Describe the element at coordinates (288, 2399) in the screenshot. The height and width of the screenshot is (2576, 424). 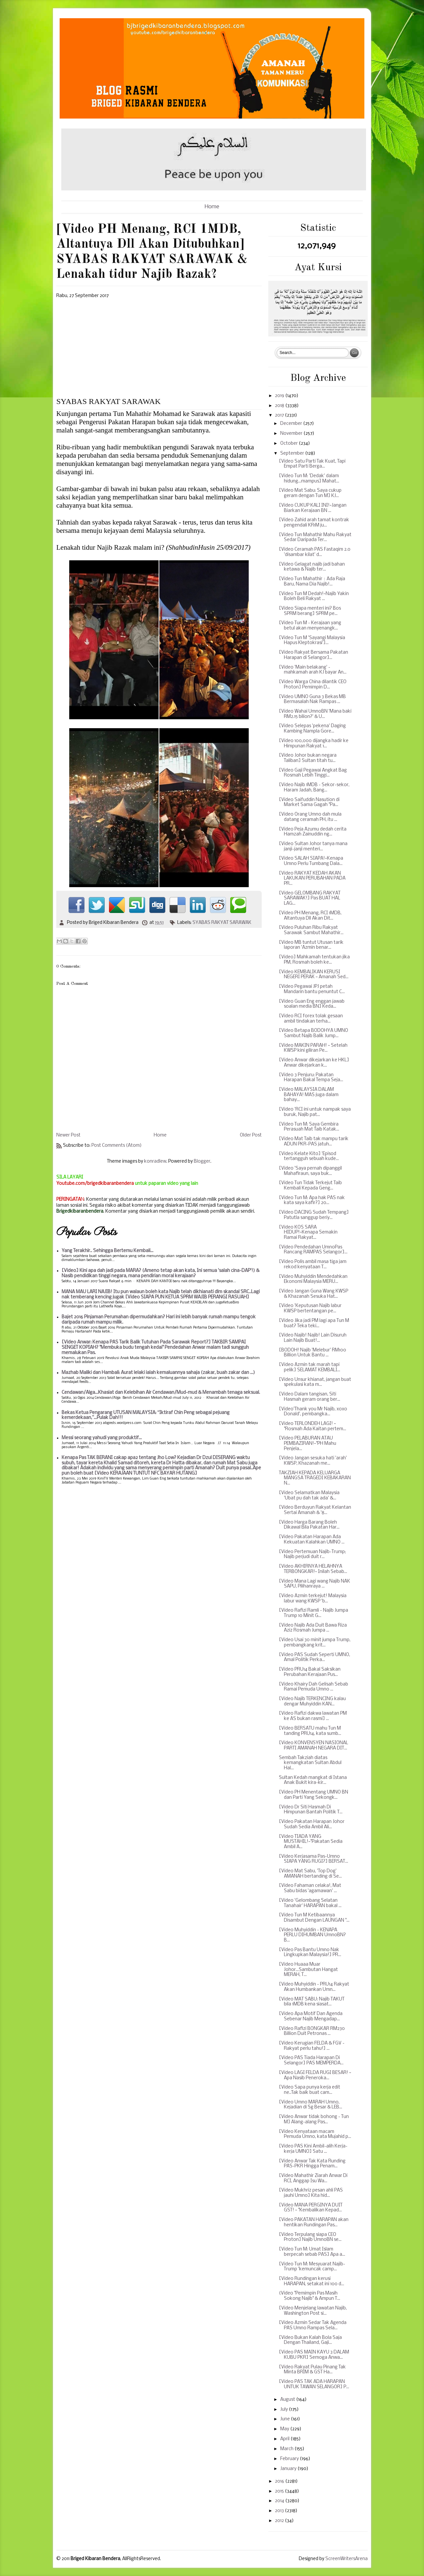
I see `August` at that location.